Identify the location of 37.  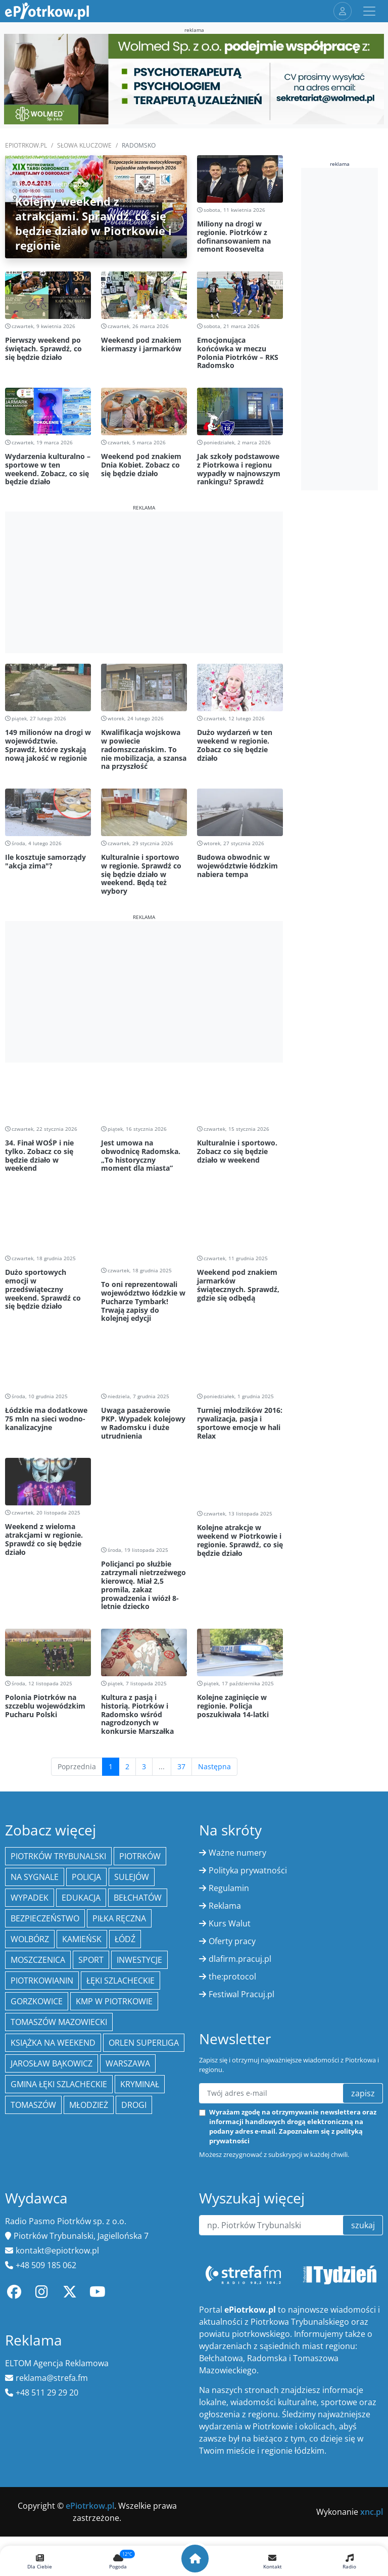
(181, 1578).